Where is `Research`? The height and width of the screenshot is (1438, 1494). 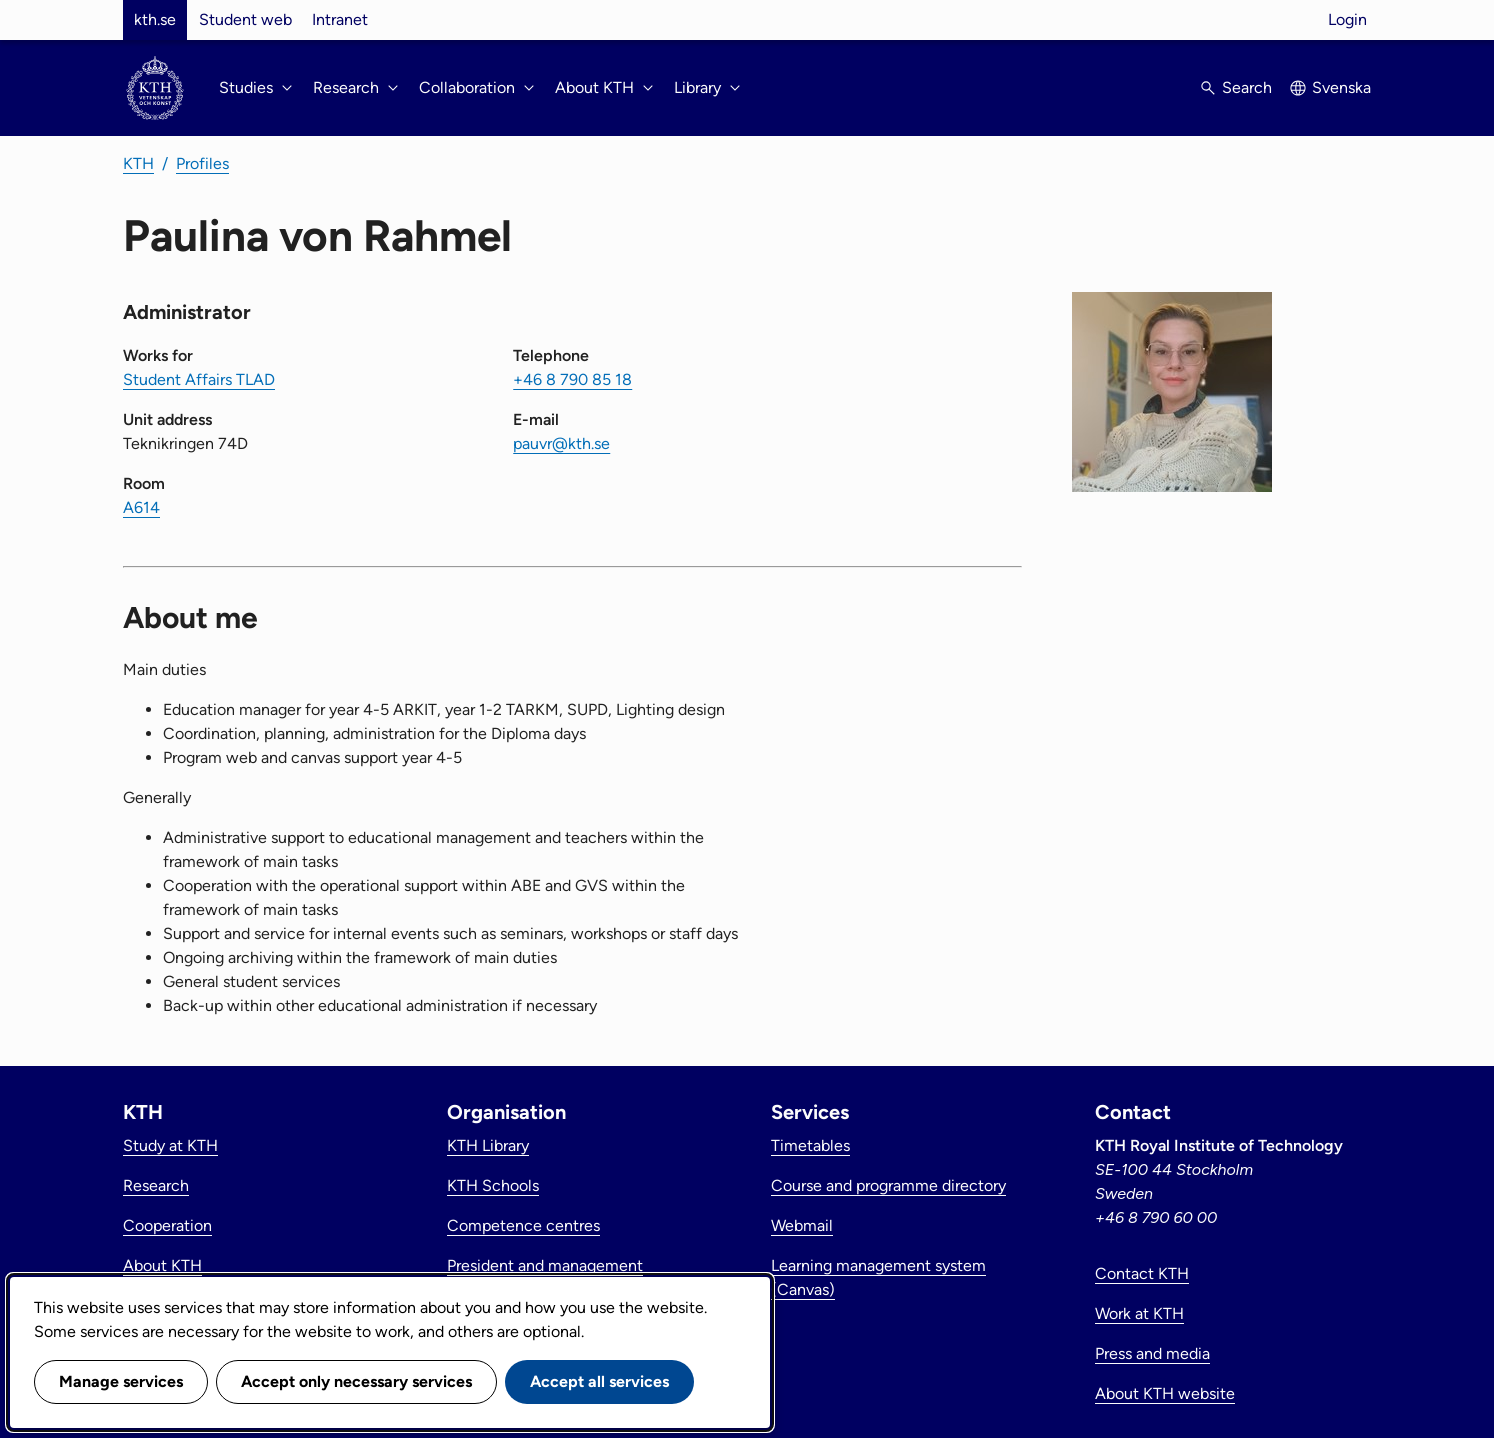 Research is located at coordinates (156, 1185).